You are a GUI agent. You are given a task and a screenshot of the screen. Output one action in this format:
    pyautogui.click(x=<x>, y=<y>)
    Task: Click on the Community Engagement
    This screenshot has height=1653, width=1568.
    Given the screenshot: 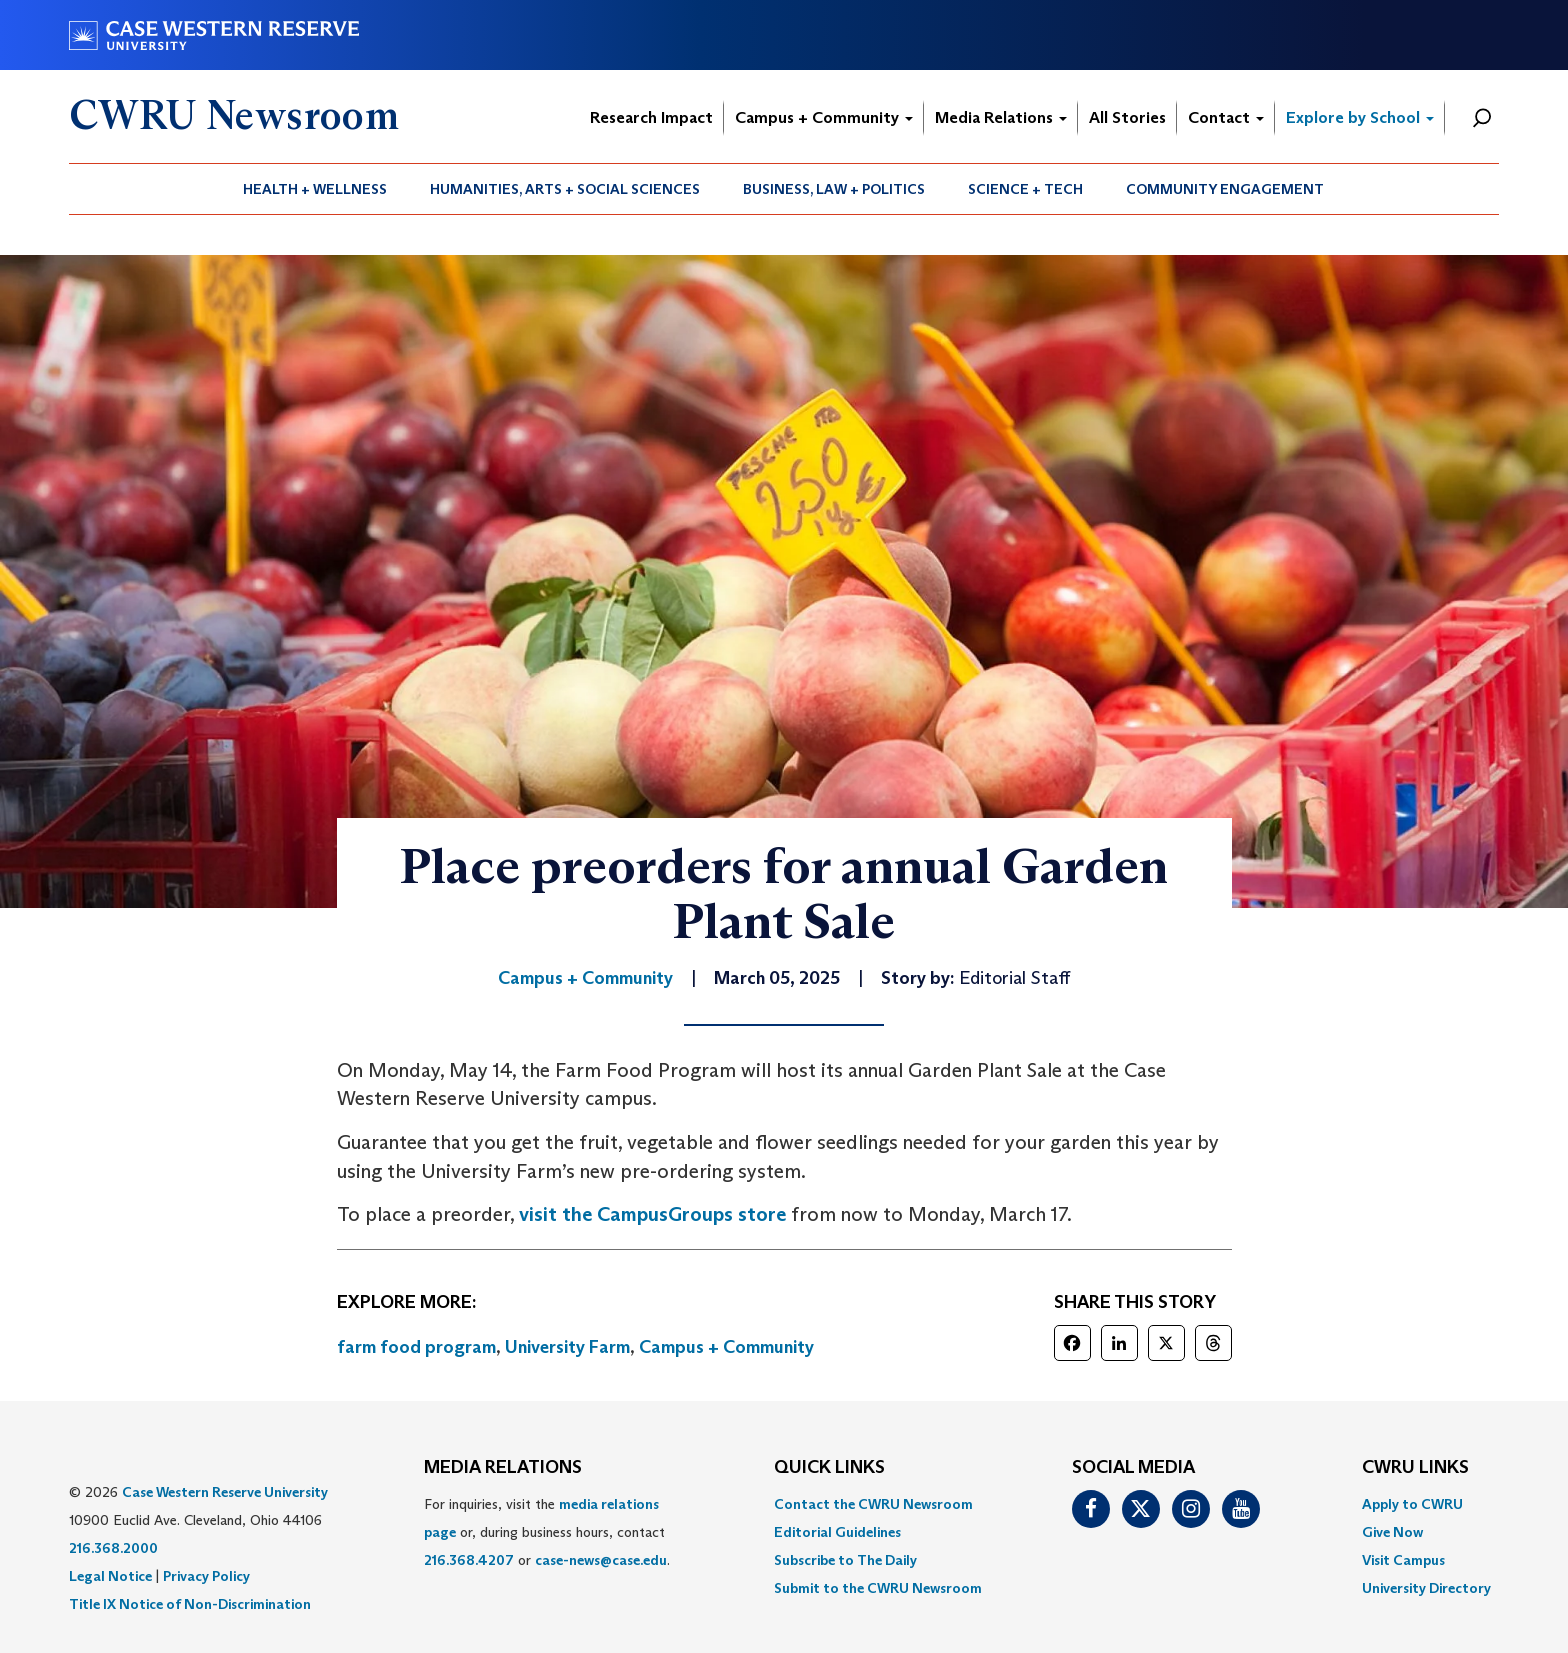 What is the action you would take?
    pyautogui.click(x=1225, y=189)
    